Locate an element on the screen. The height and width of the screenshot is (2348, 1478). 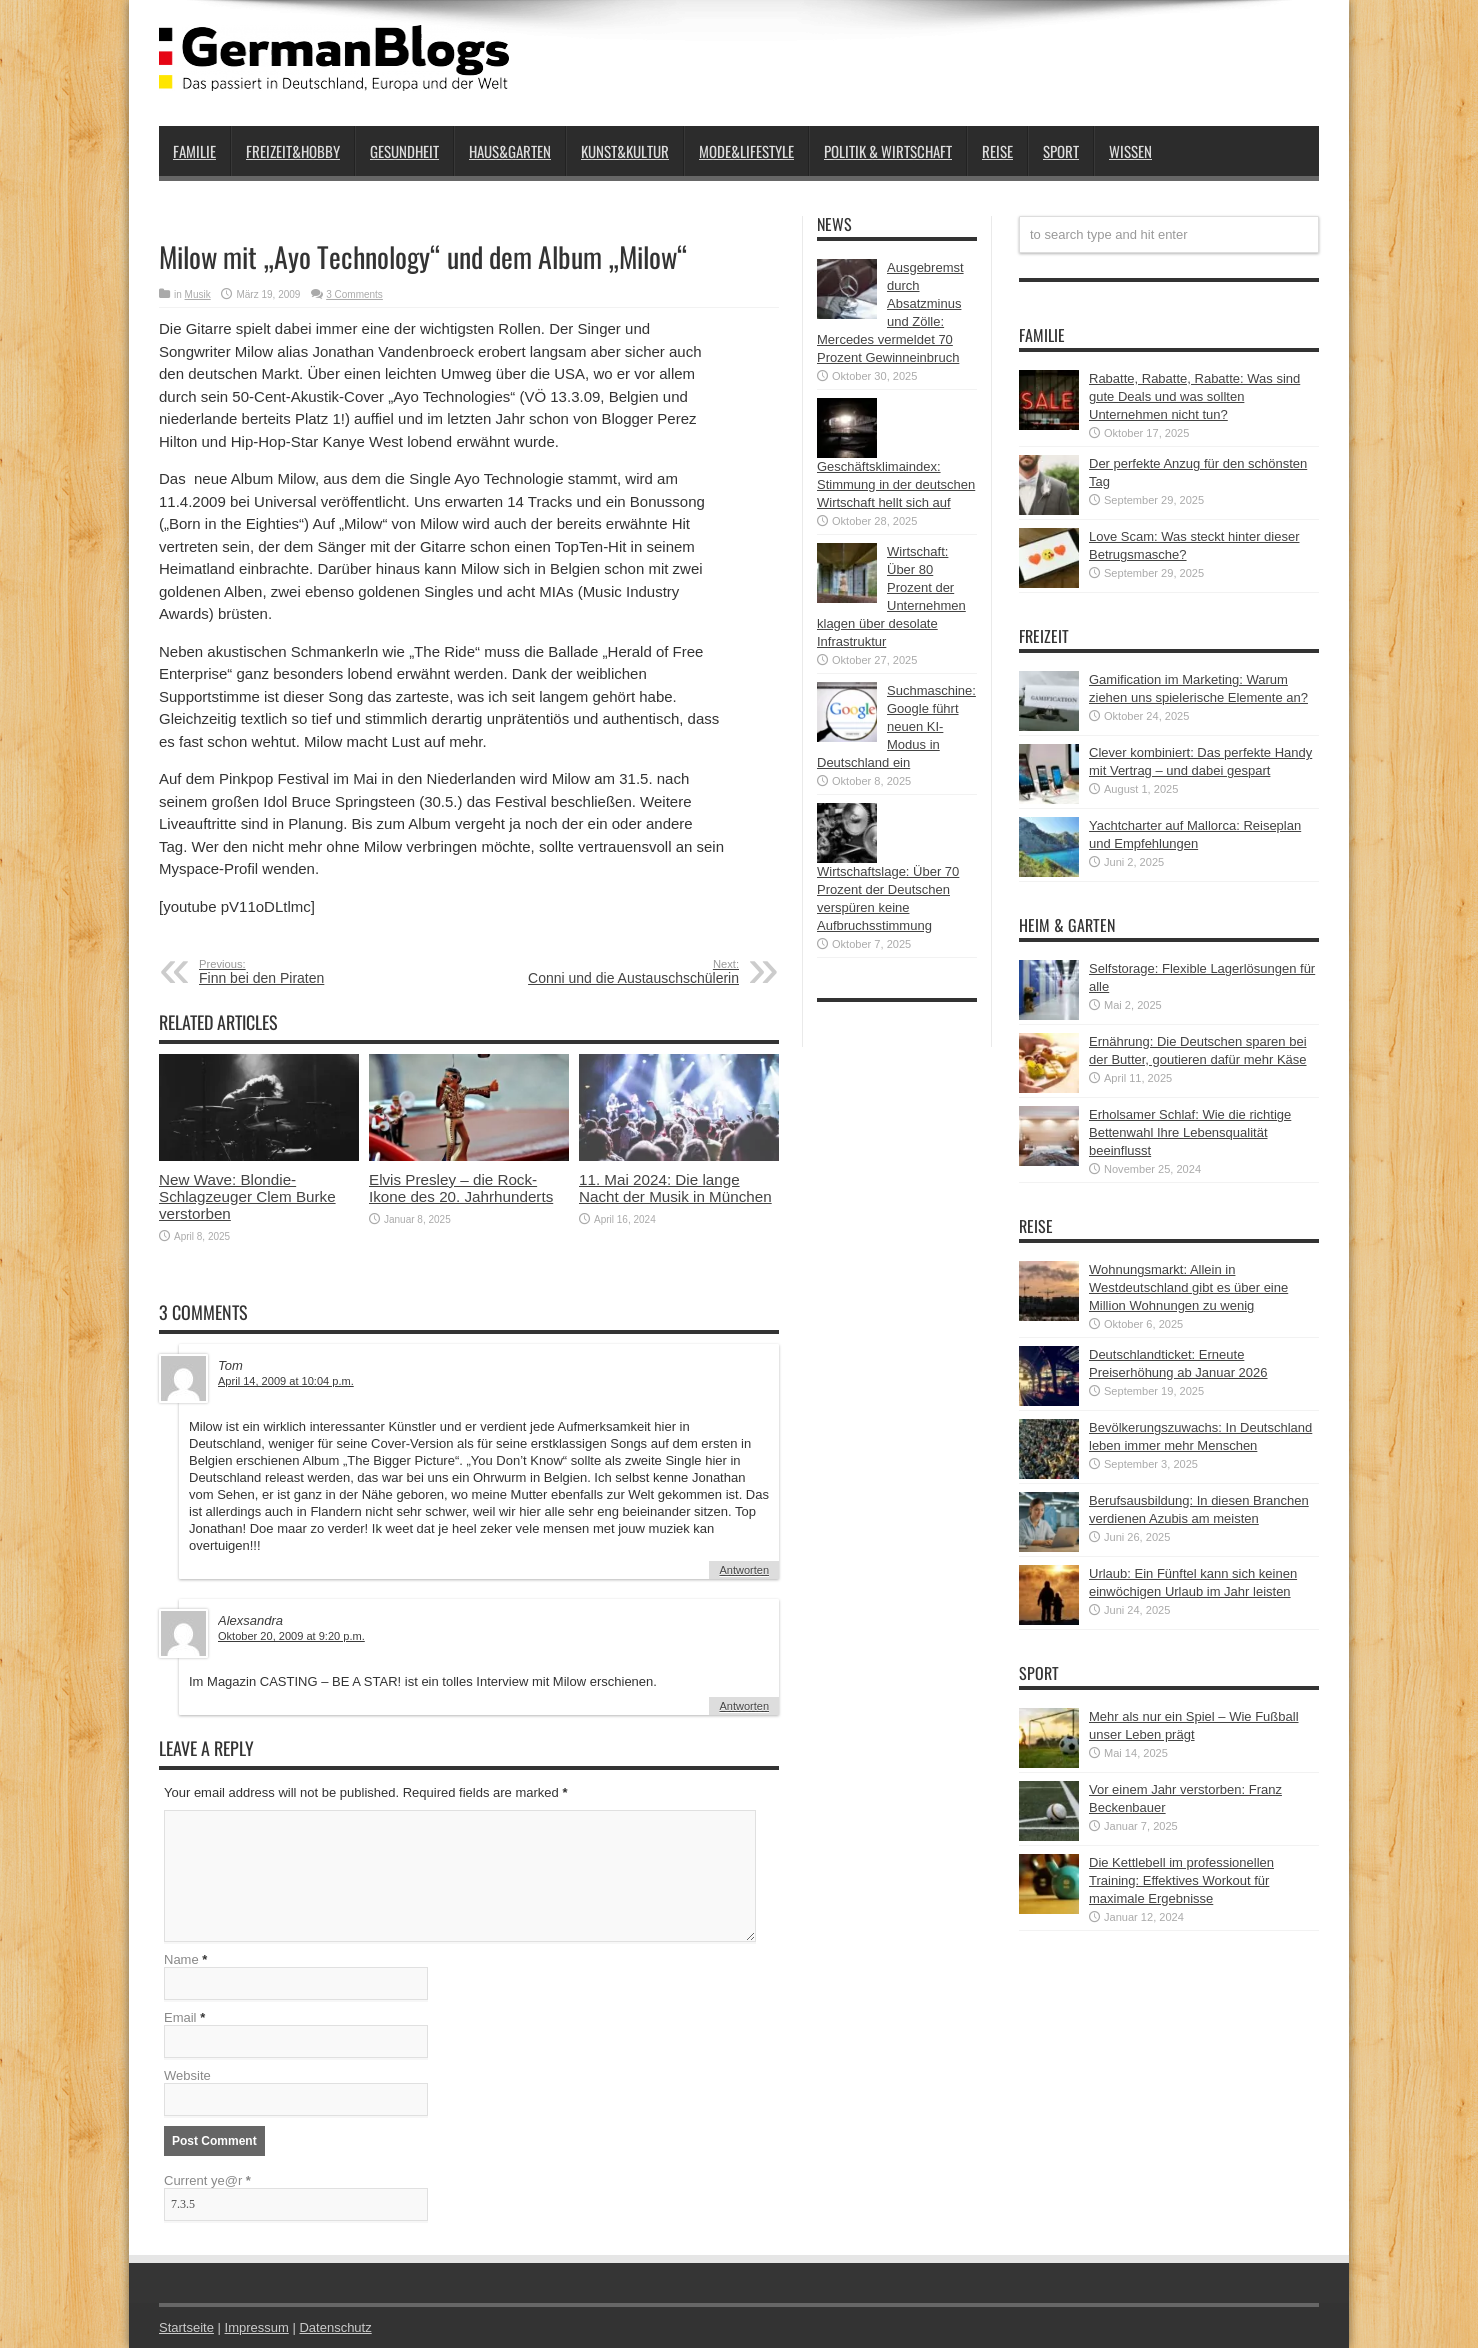
Suchmaschine: Google führt neuen KI-Modus in Deutschland ein is located at coordinates (896, 726).